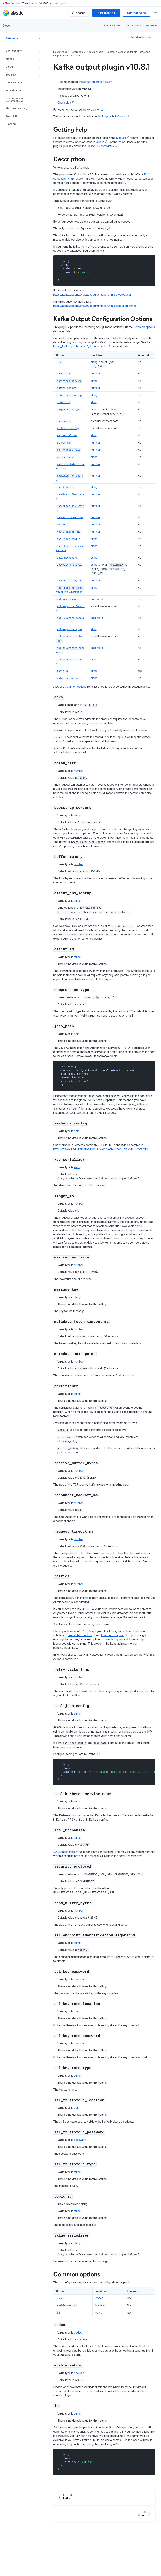 This screenshot has width=161, height=2576. What do you see at coordinates (100, 2305) in the screenshot?
I see `boolean` at bounding box center [100, 2305].